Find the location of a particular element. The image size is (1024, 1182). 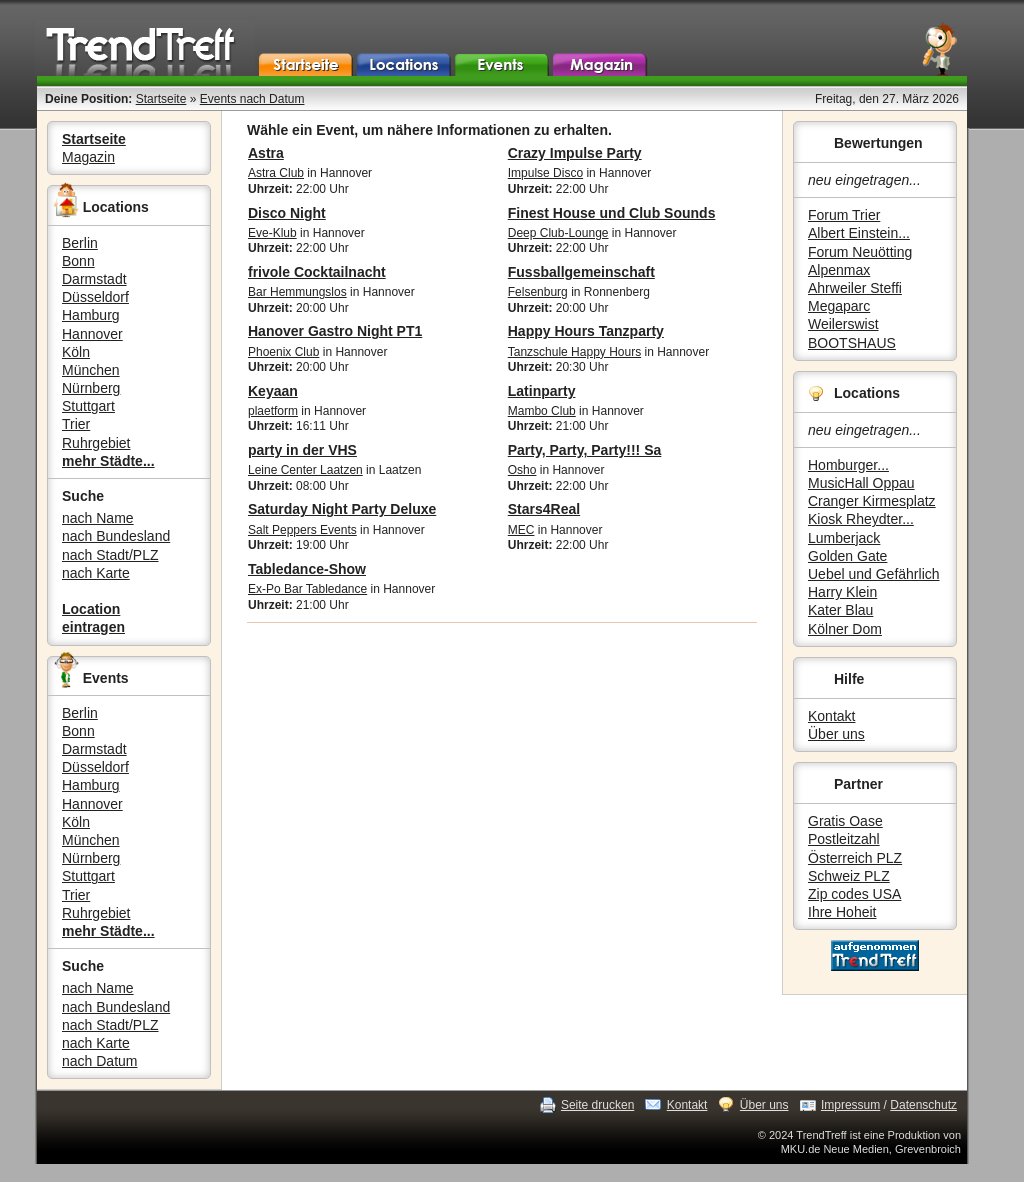

Astra is located at coordinates (266, 153).